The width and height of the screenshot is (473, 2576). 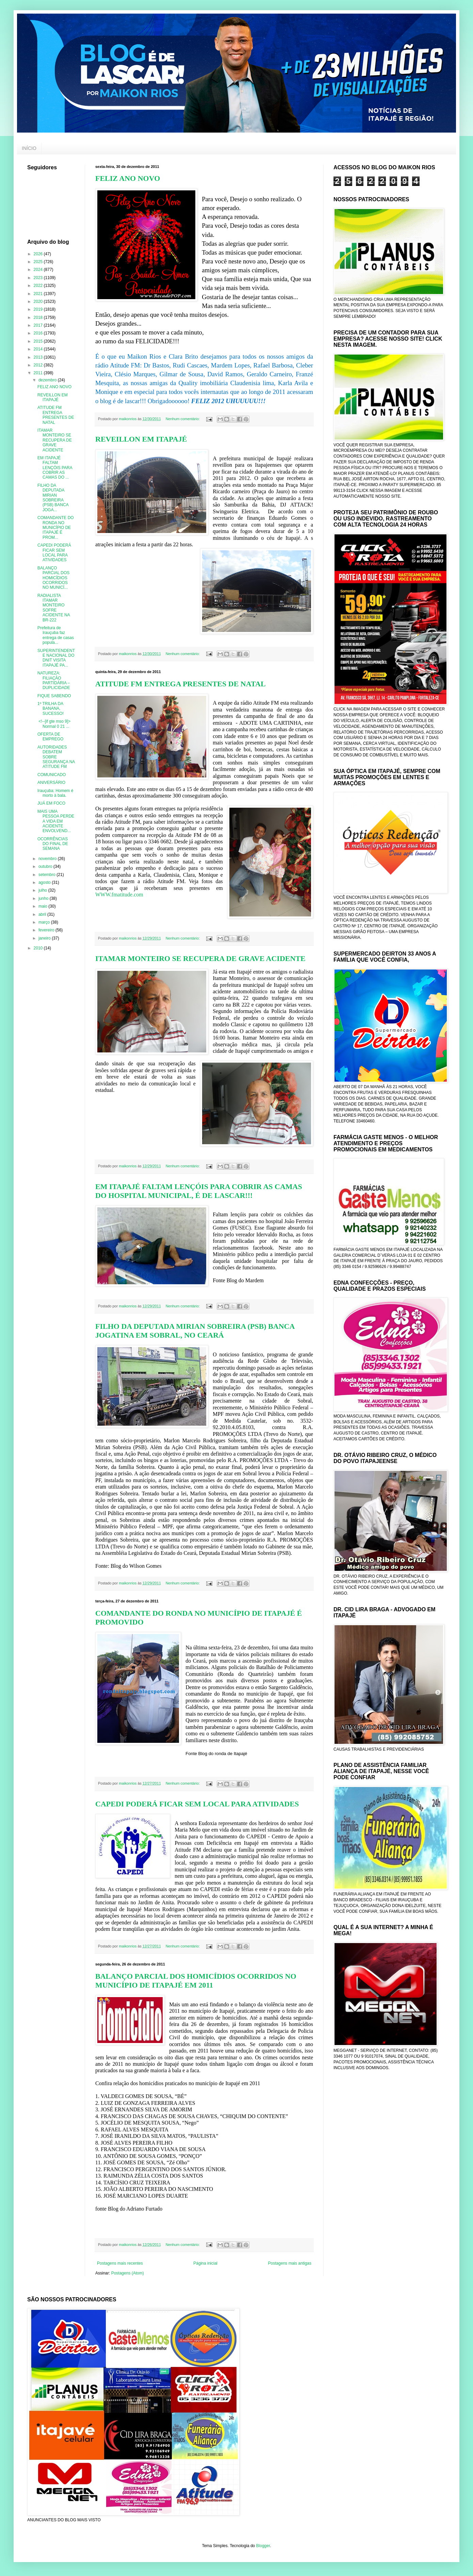 What do you see at coordinates (39, 373) in the screenshot?
I see `2011` at bounding box center [39, 373].